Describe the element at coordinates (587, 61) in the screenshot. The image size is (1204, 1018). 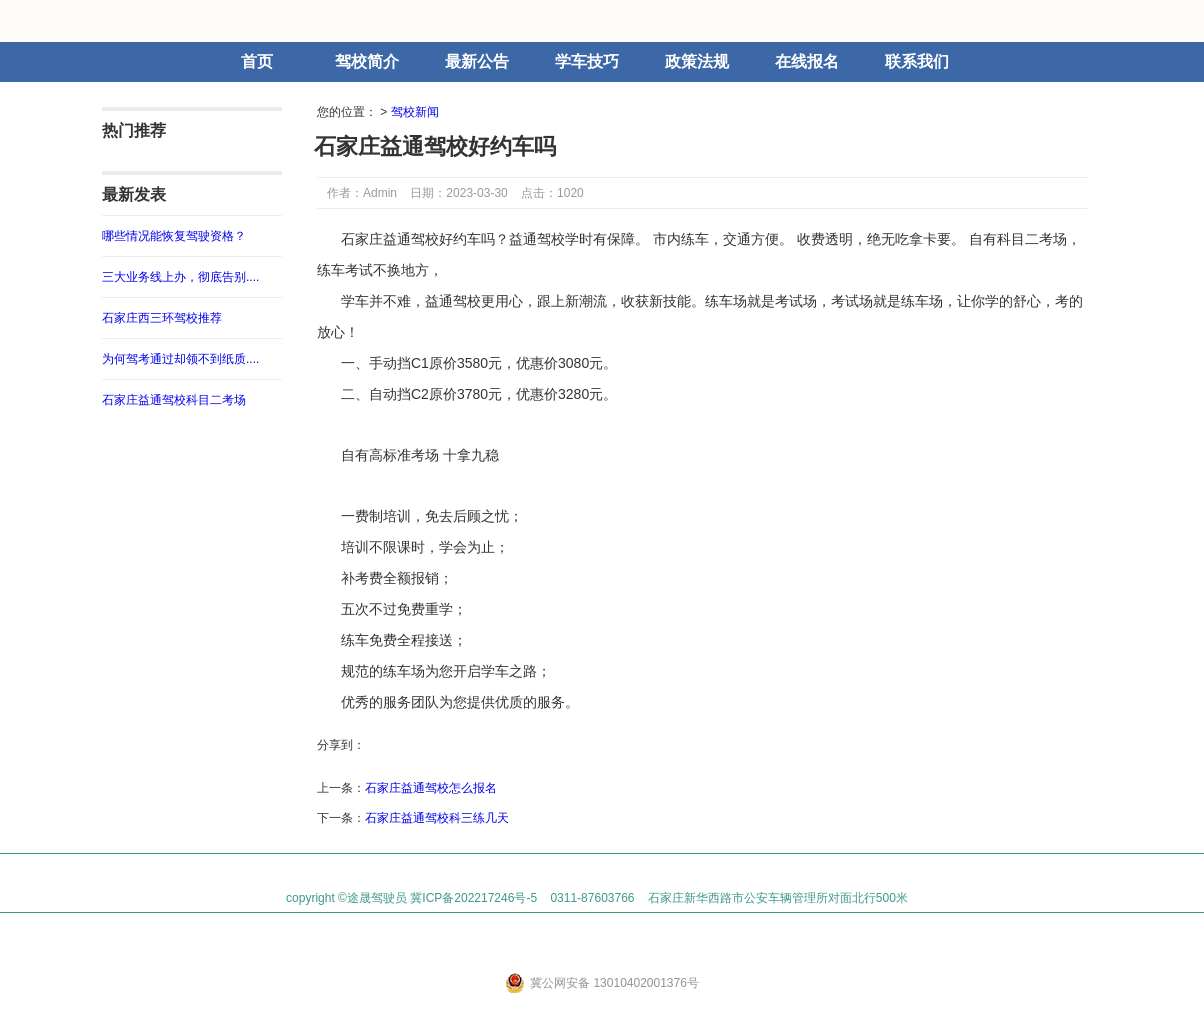
I see `学车技巧` at that location.